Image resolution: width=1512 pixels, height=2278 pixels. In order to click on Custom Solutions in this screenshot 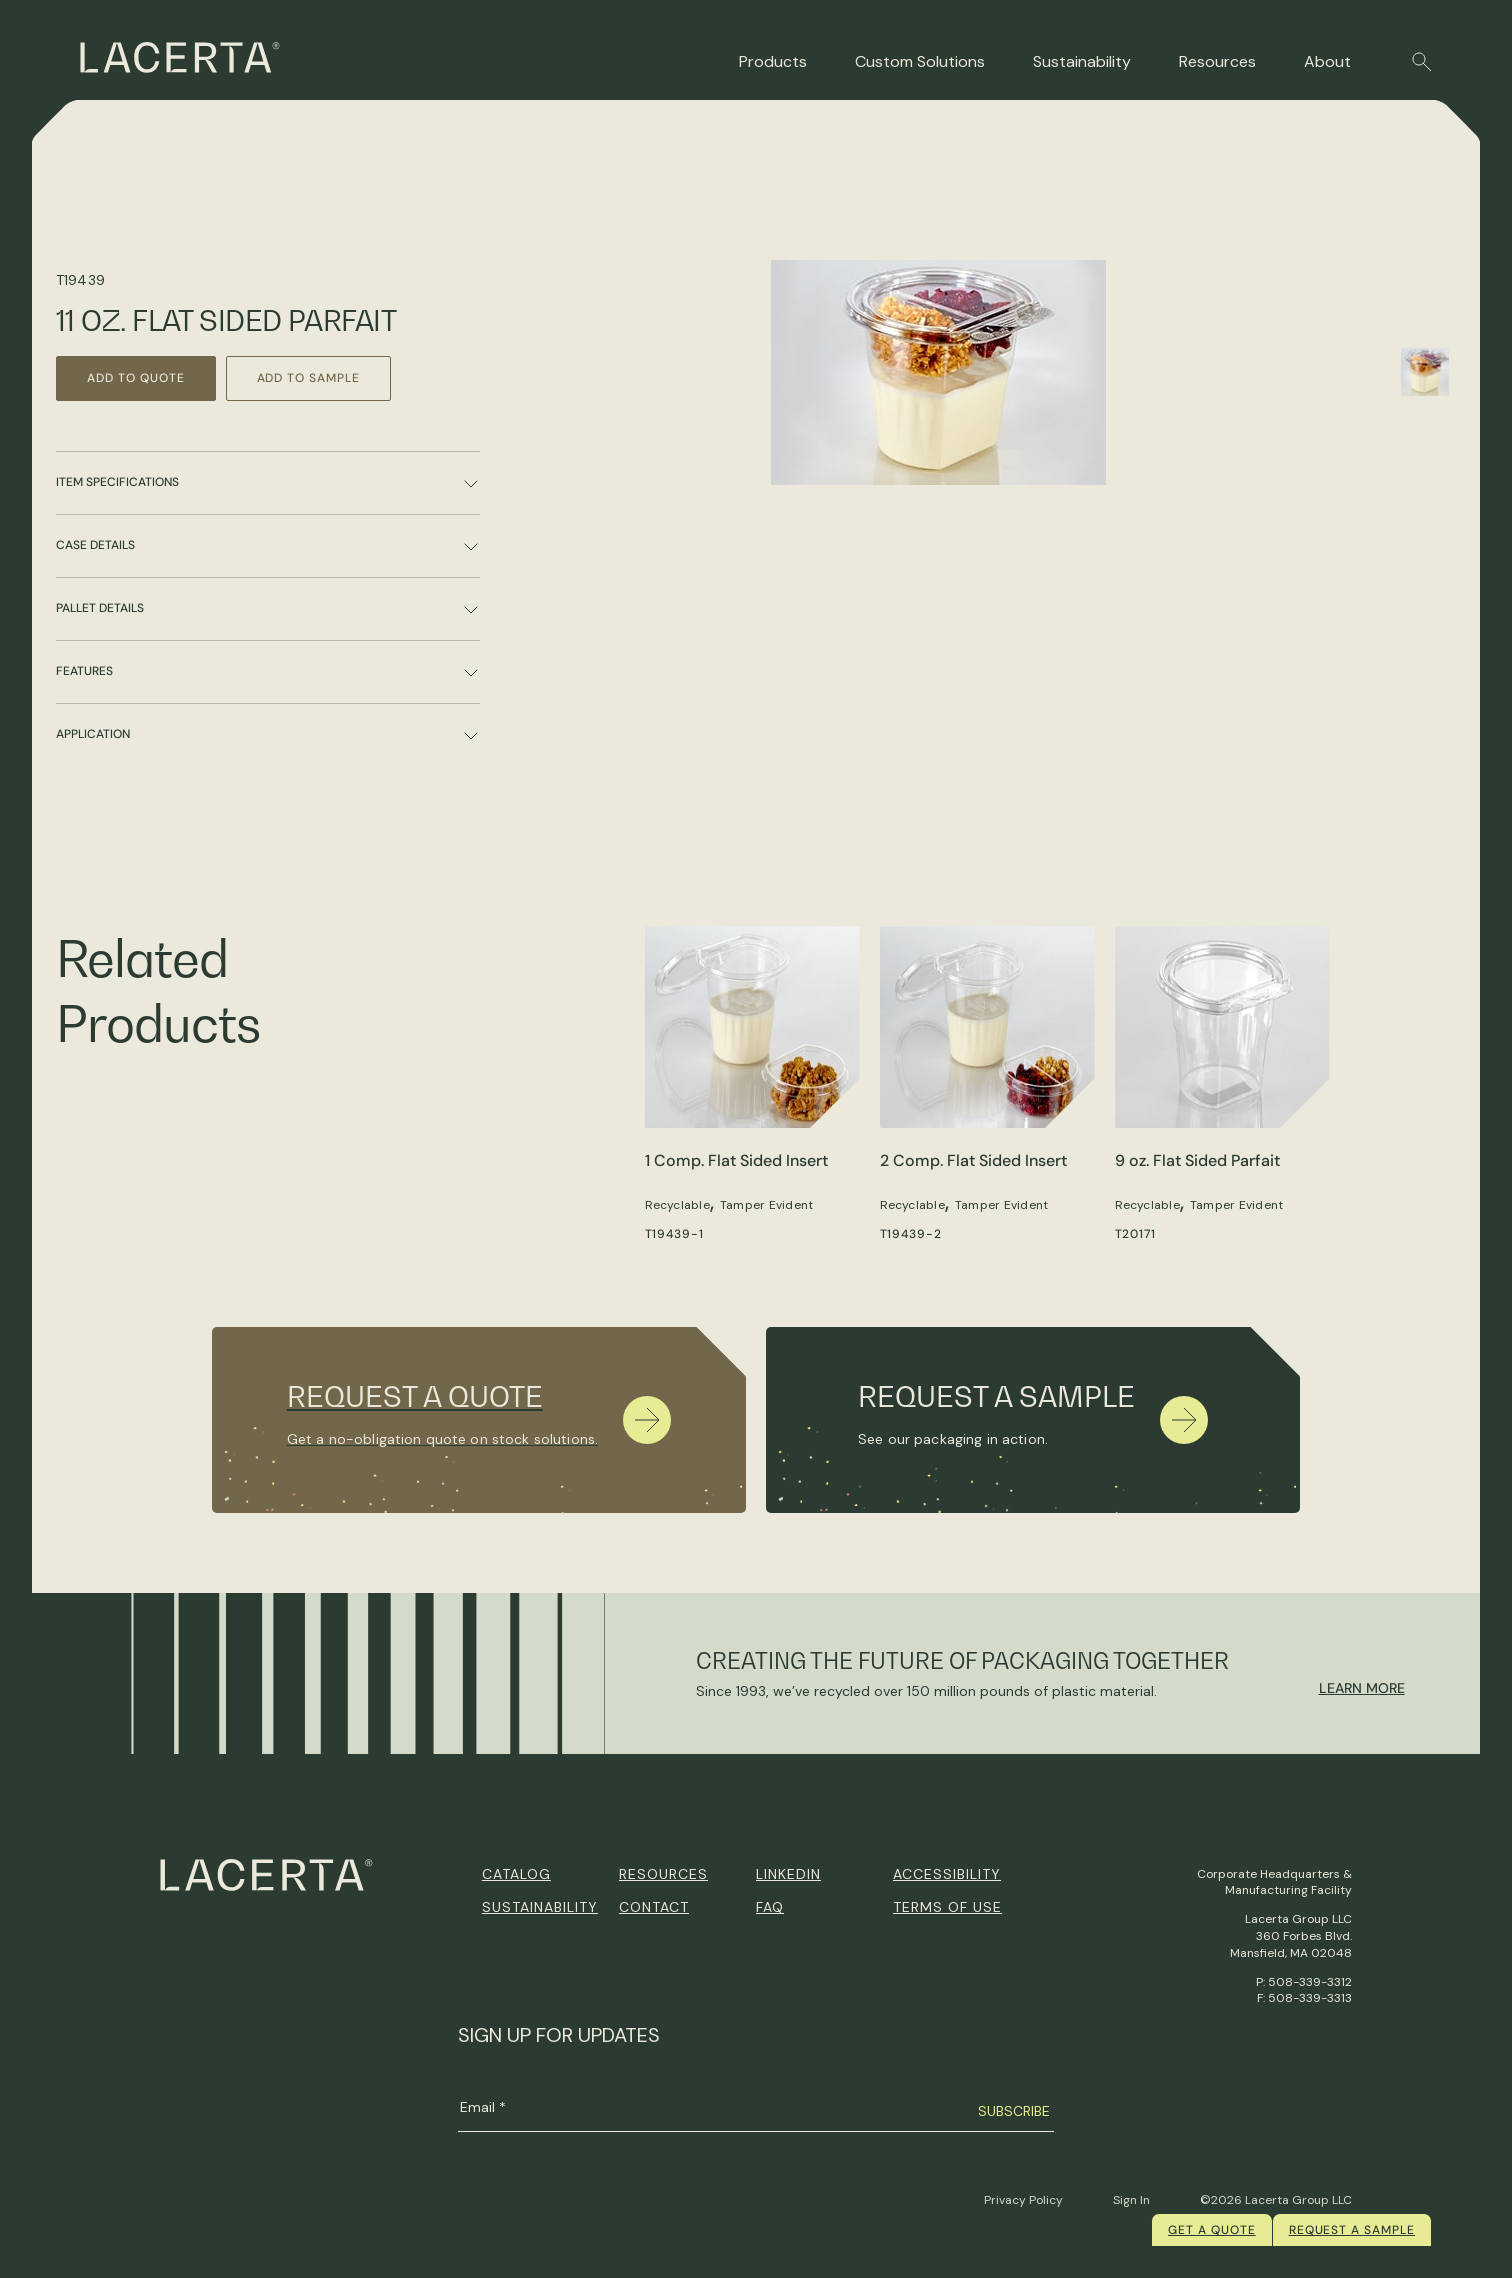, I will do `click(920, 61)`.